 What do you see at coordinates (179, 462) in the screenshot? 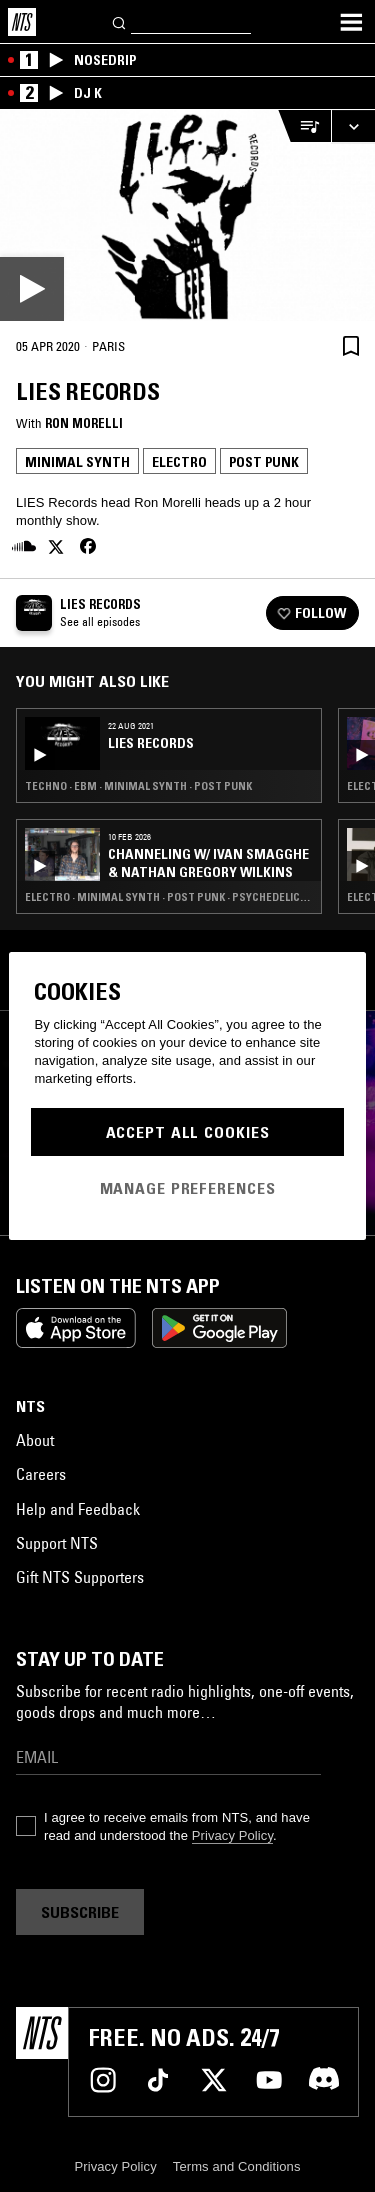
I see `Electro` at bounding box center [179, 462].